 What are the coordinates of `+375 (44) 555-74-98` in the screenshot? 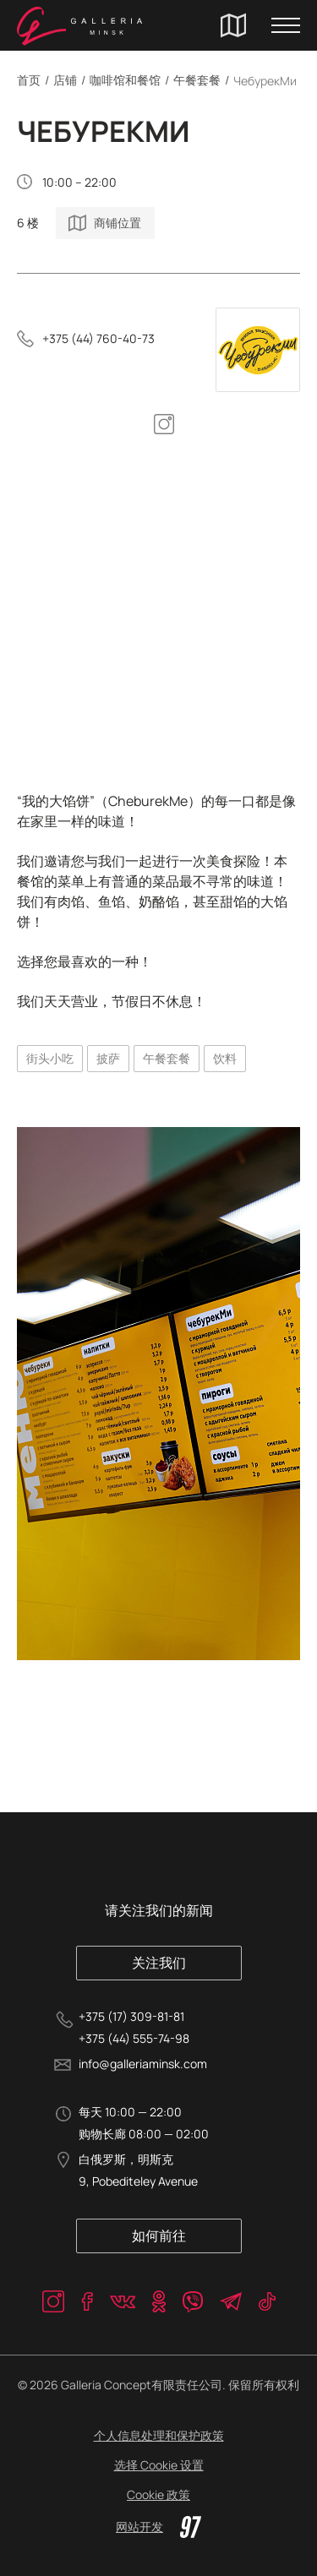 It's located at (134, 2038).